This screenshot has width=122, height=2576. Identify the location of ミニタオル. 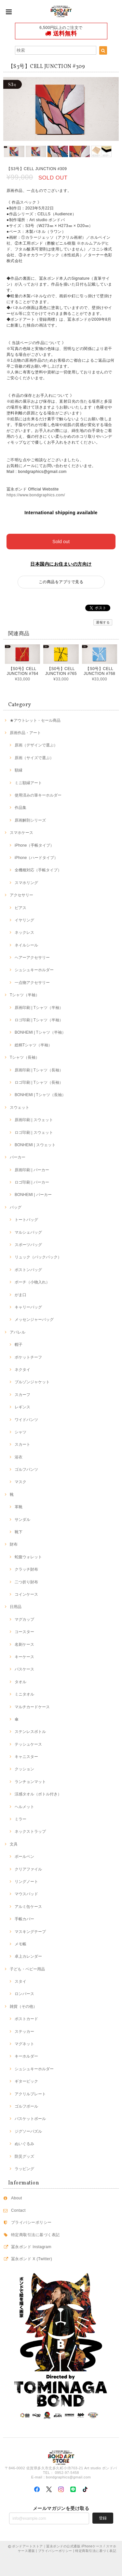
(24, 1694).